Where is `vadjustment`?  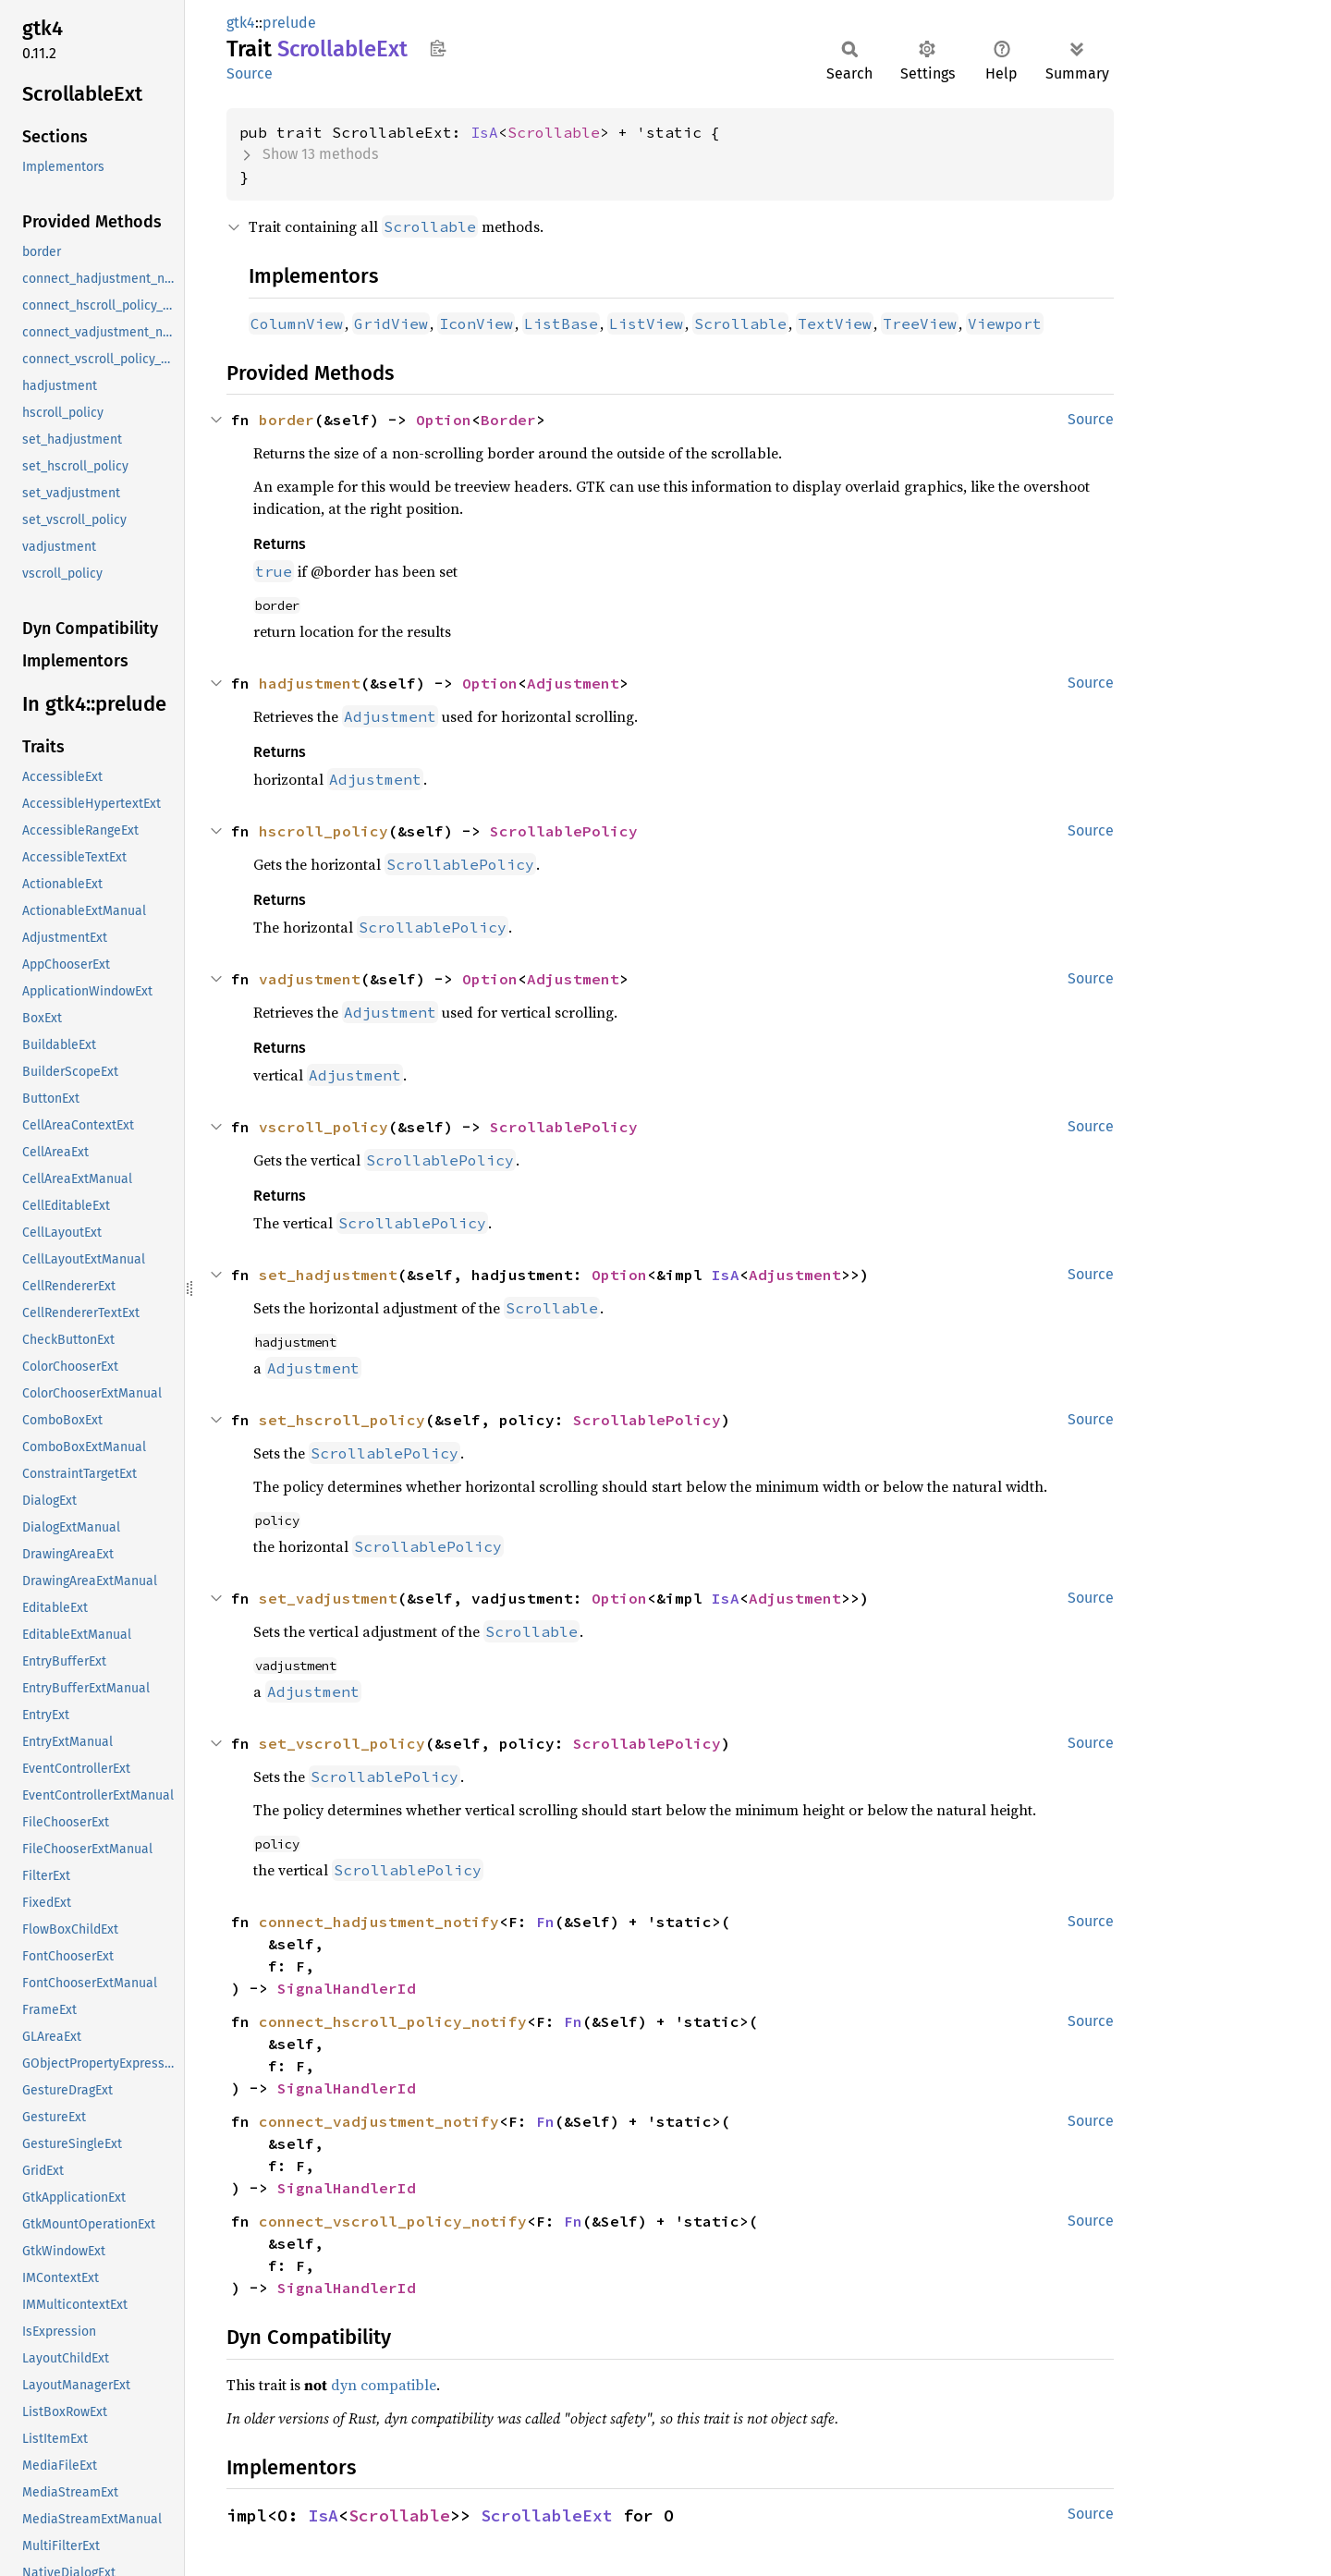 vadjustment is located at coordinates (309, 979).